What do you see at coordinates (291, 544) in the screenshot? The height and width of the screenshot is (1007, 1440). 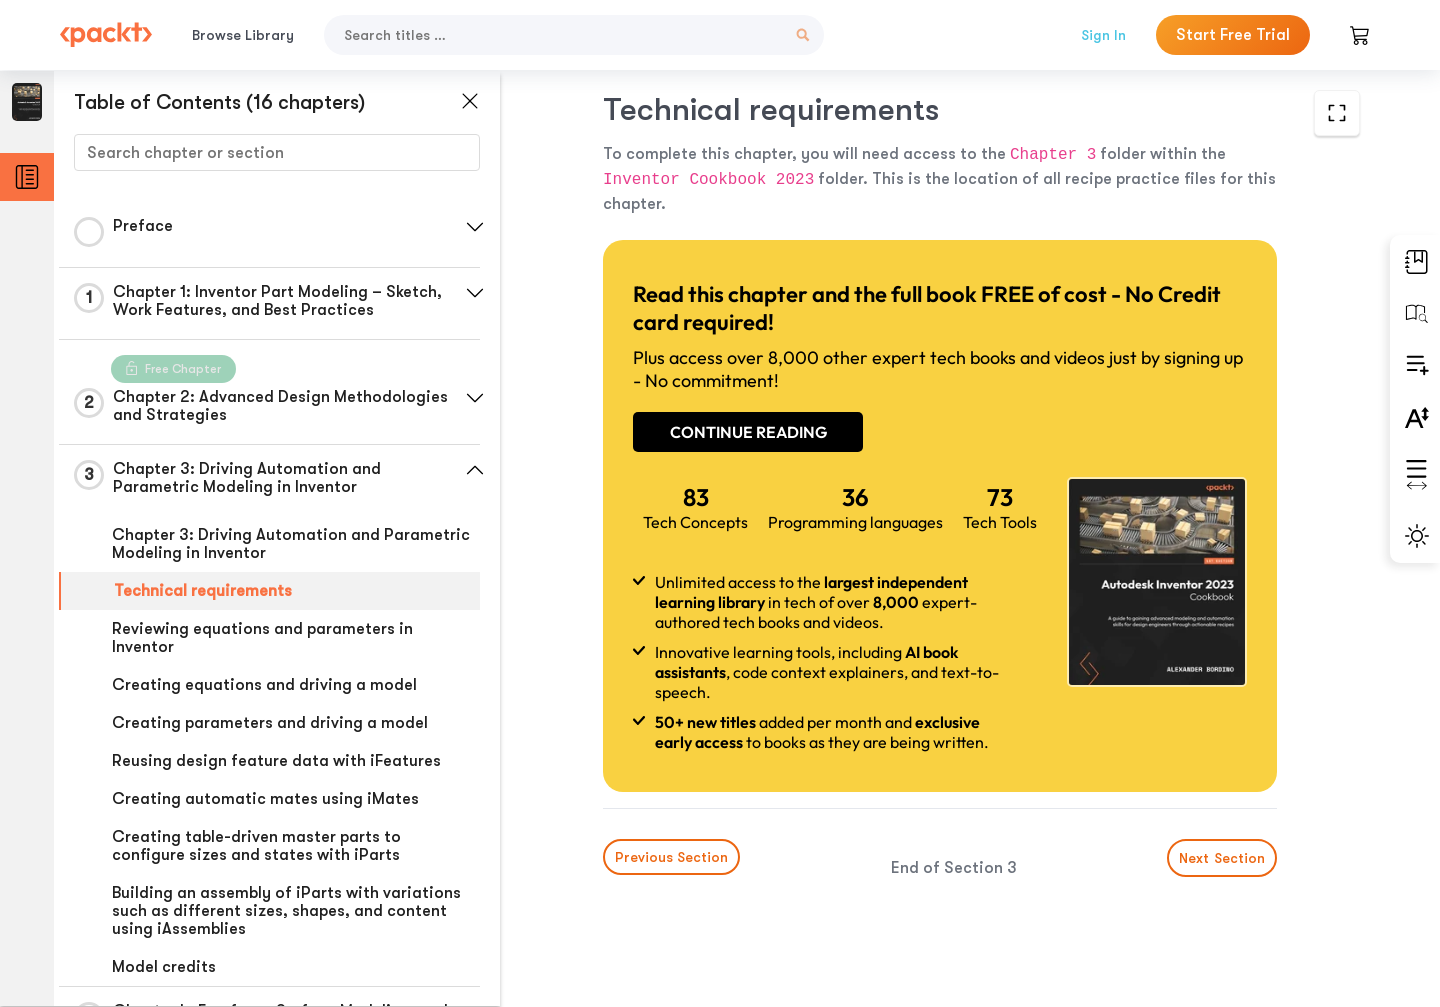 I see `Chapter 3: Driving Automation and Parametric Modeling in Inventor` at bounding box center [291, 544].